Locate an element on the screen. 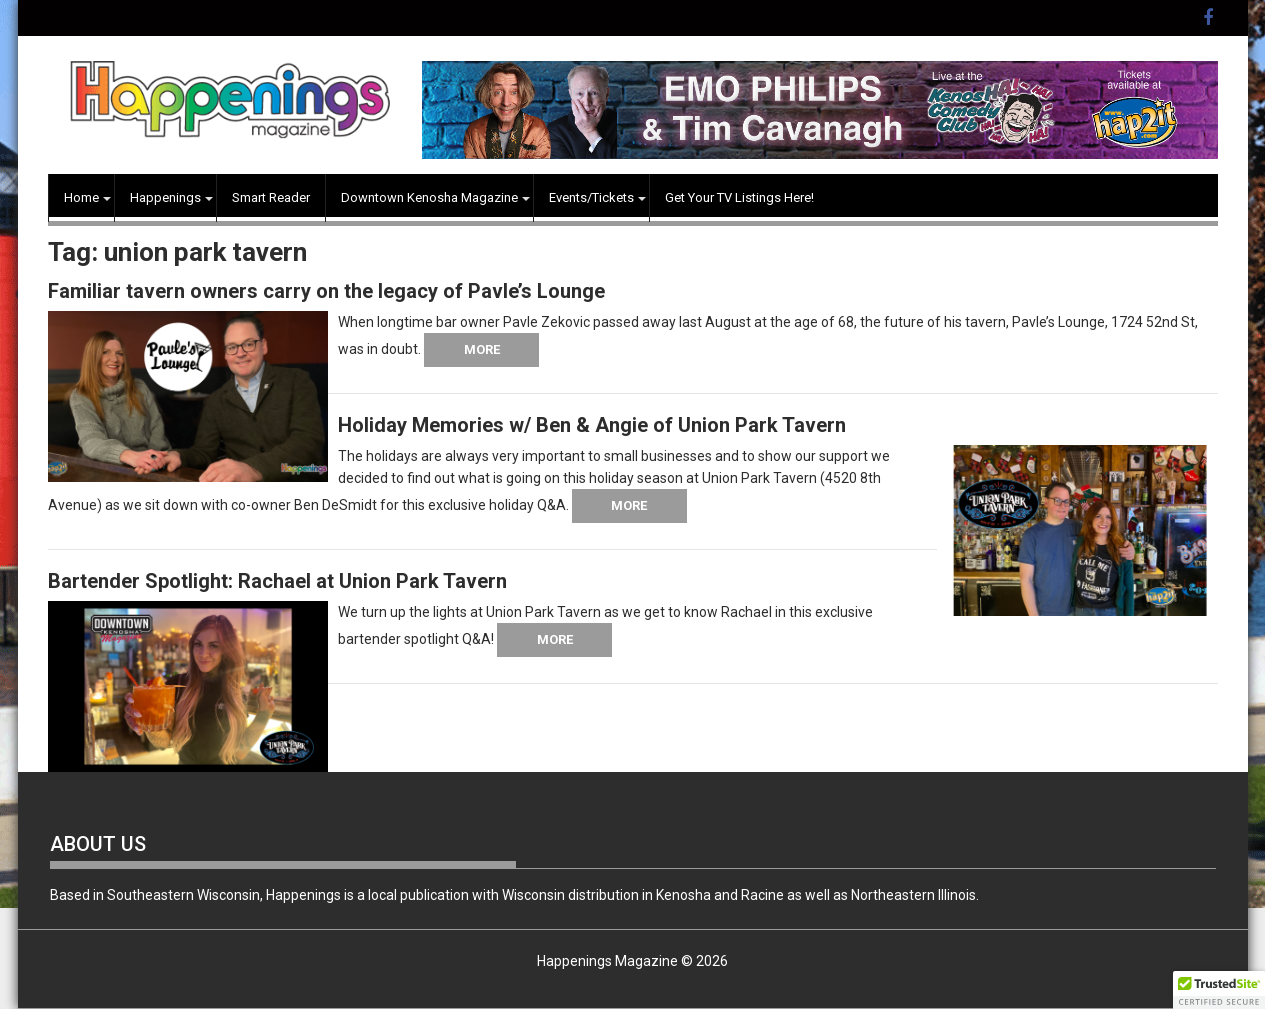 This screenshot has width=1265, height=1009. Home is located at coordinates (81, 197).